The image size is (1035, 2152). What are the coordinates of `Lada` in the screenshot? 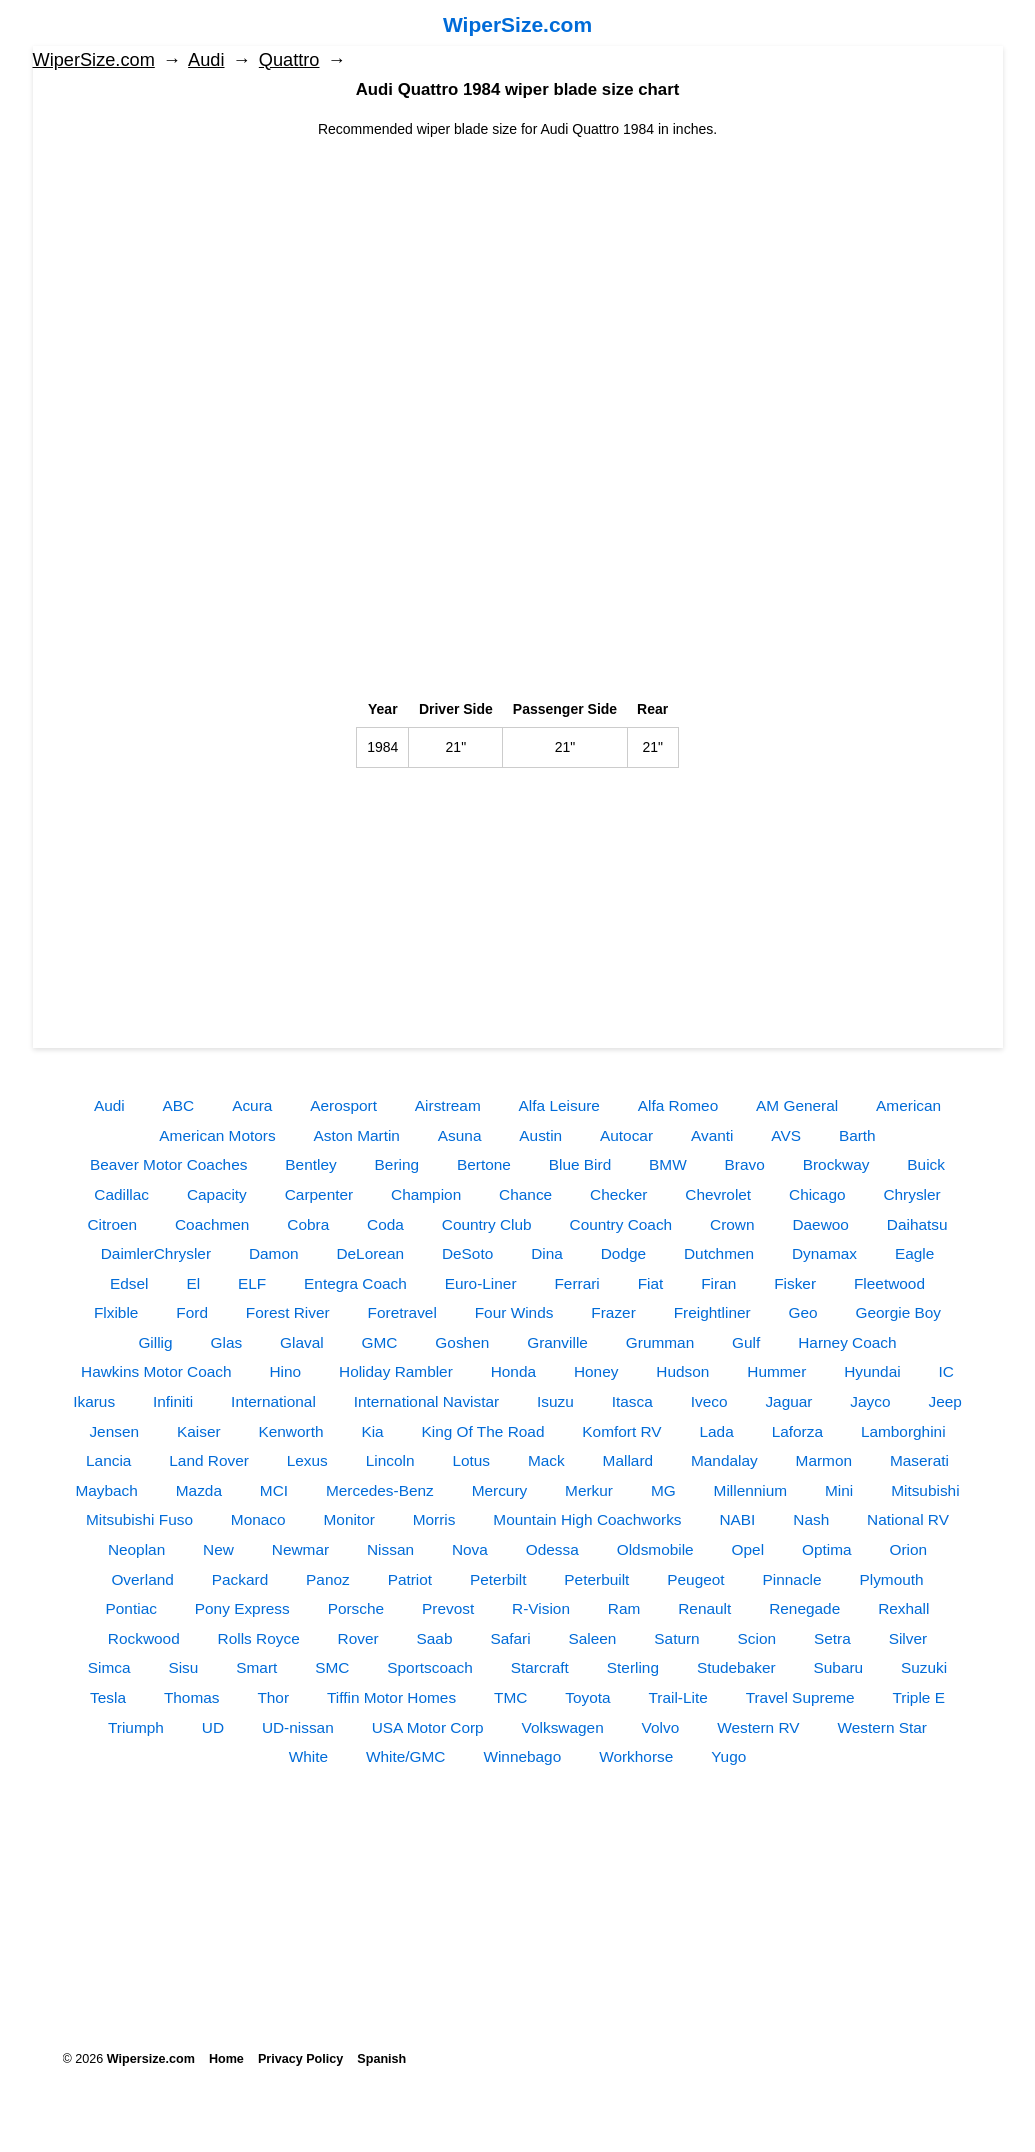 It's located at (717, 1431).